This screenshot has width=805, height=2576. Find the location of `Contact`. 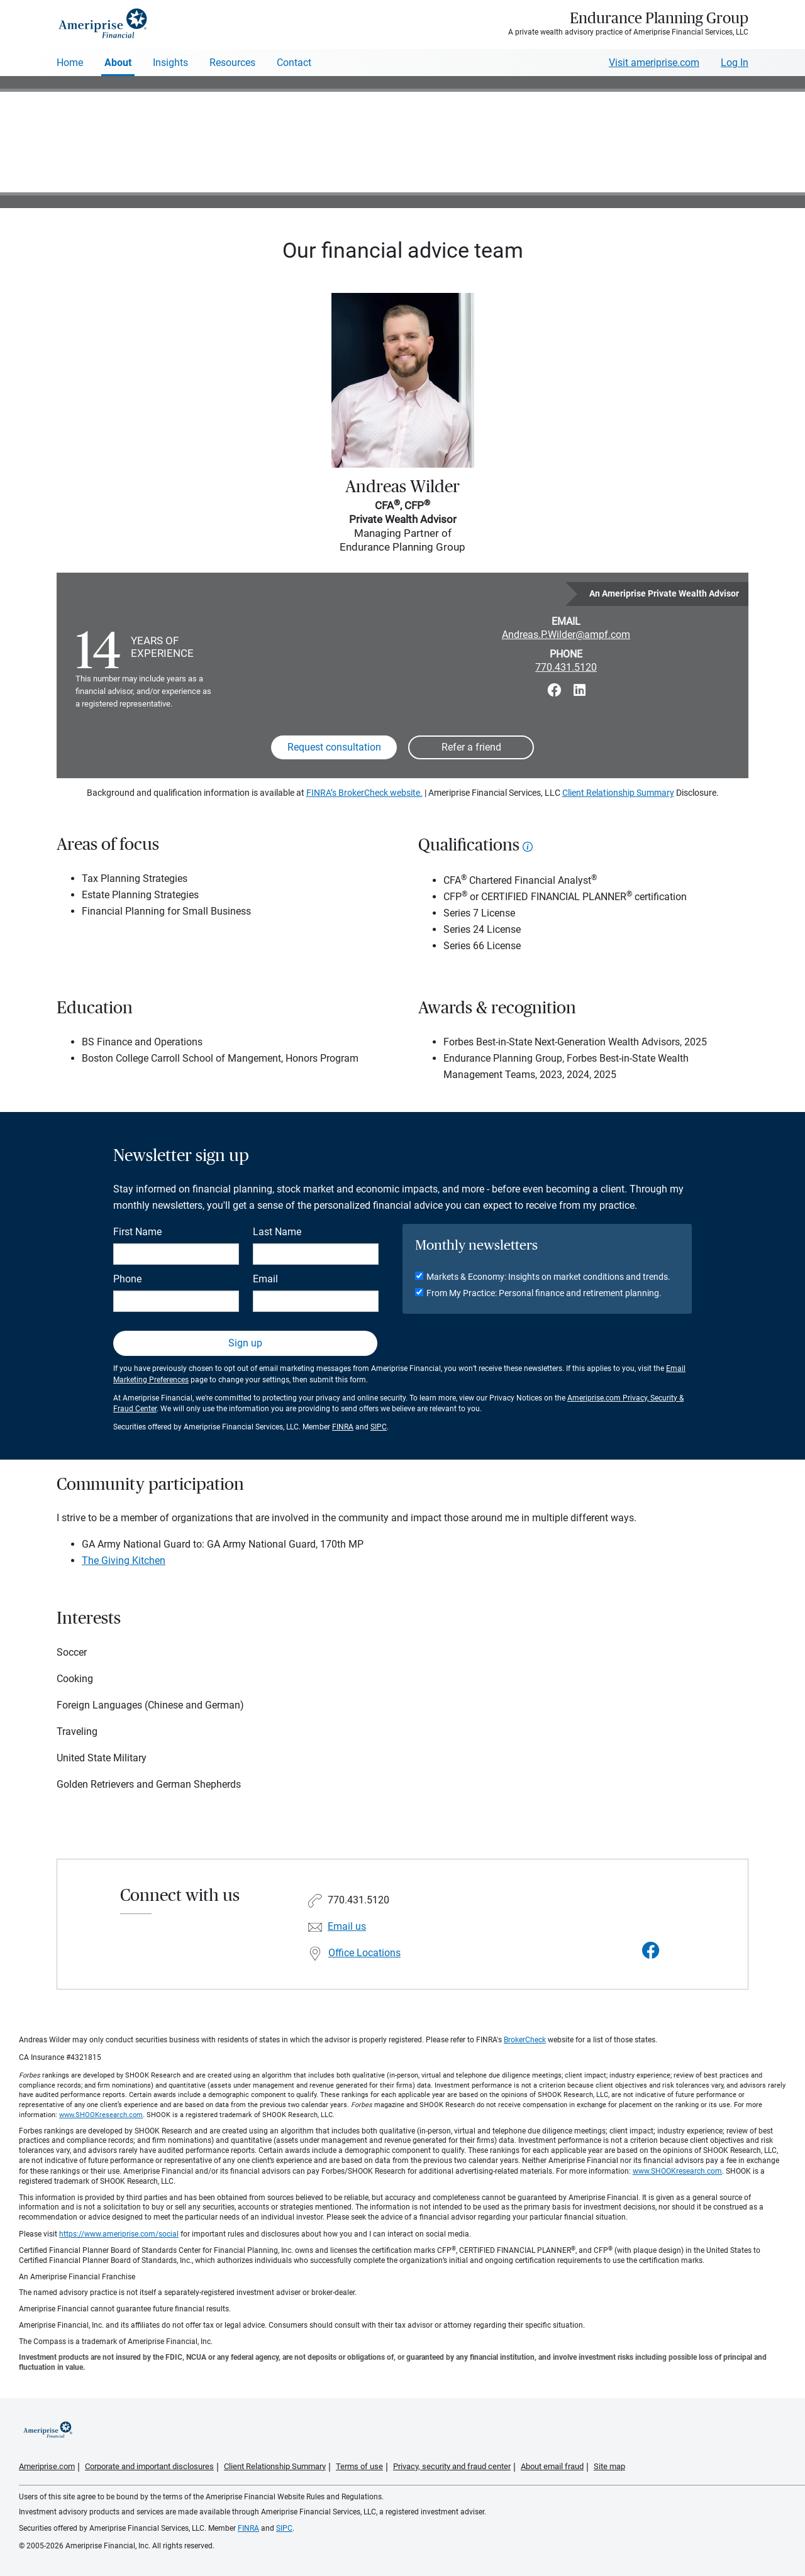

Contact is located at coordinates (294, 63).